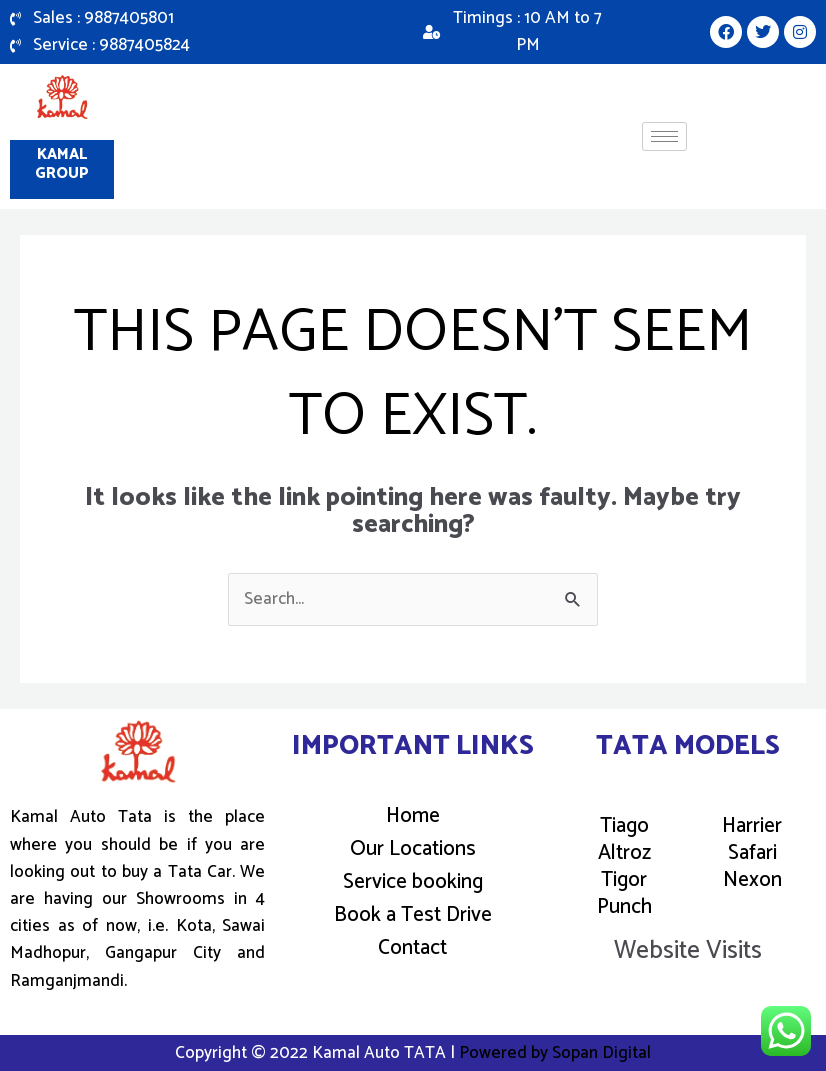 The image size is (826, 1071). Describe the element at coordinates (555, 1053) in the screenshot. I see `Powered by Sopan Digital` at that location.